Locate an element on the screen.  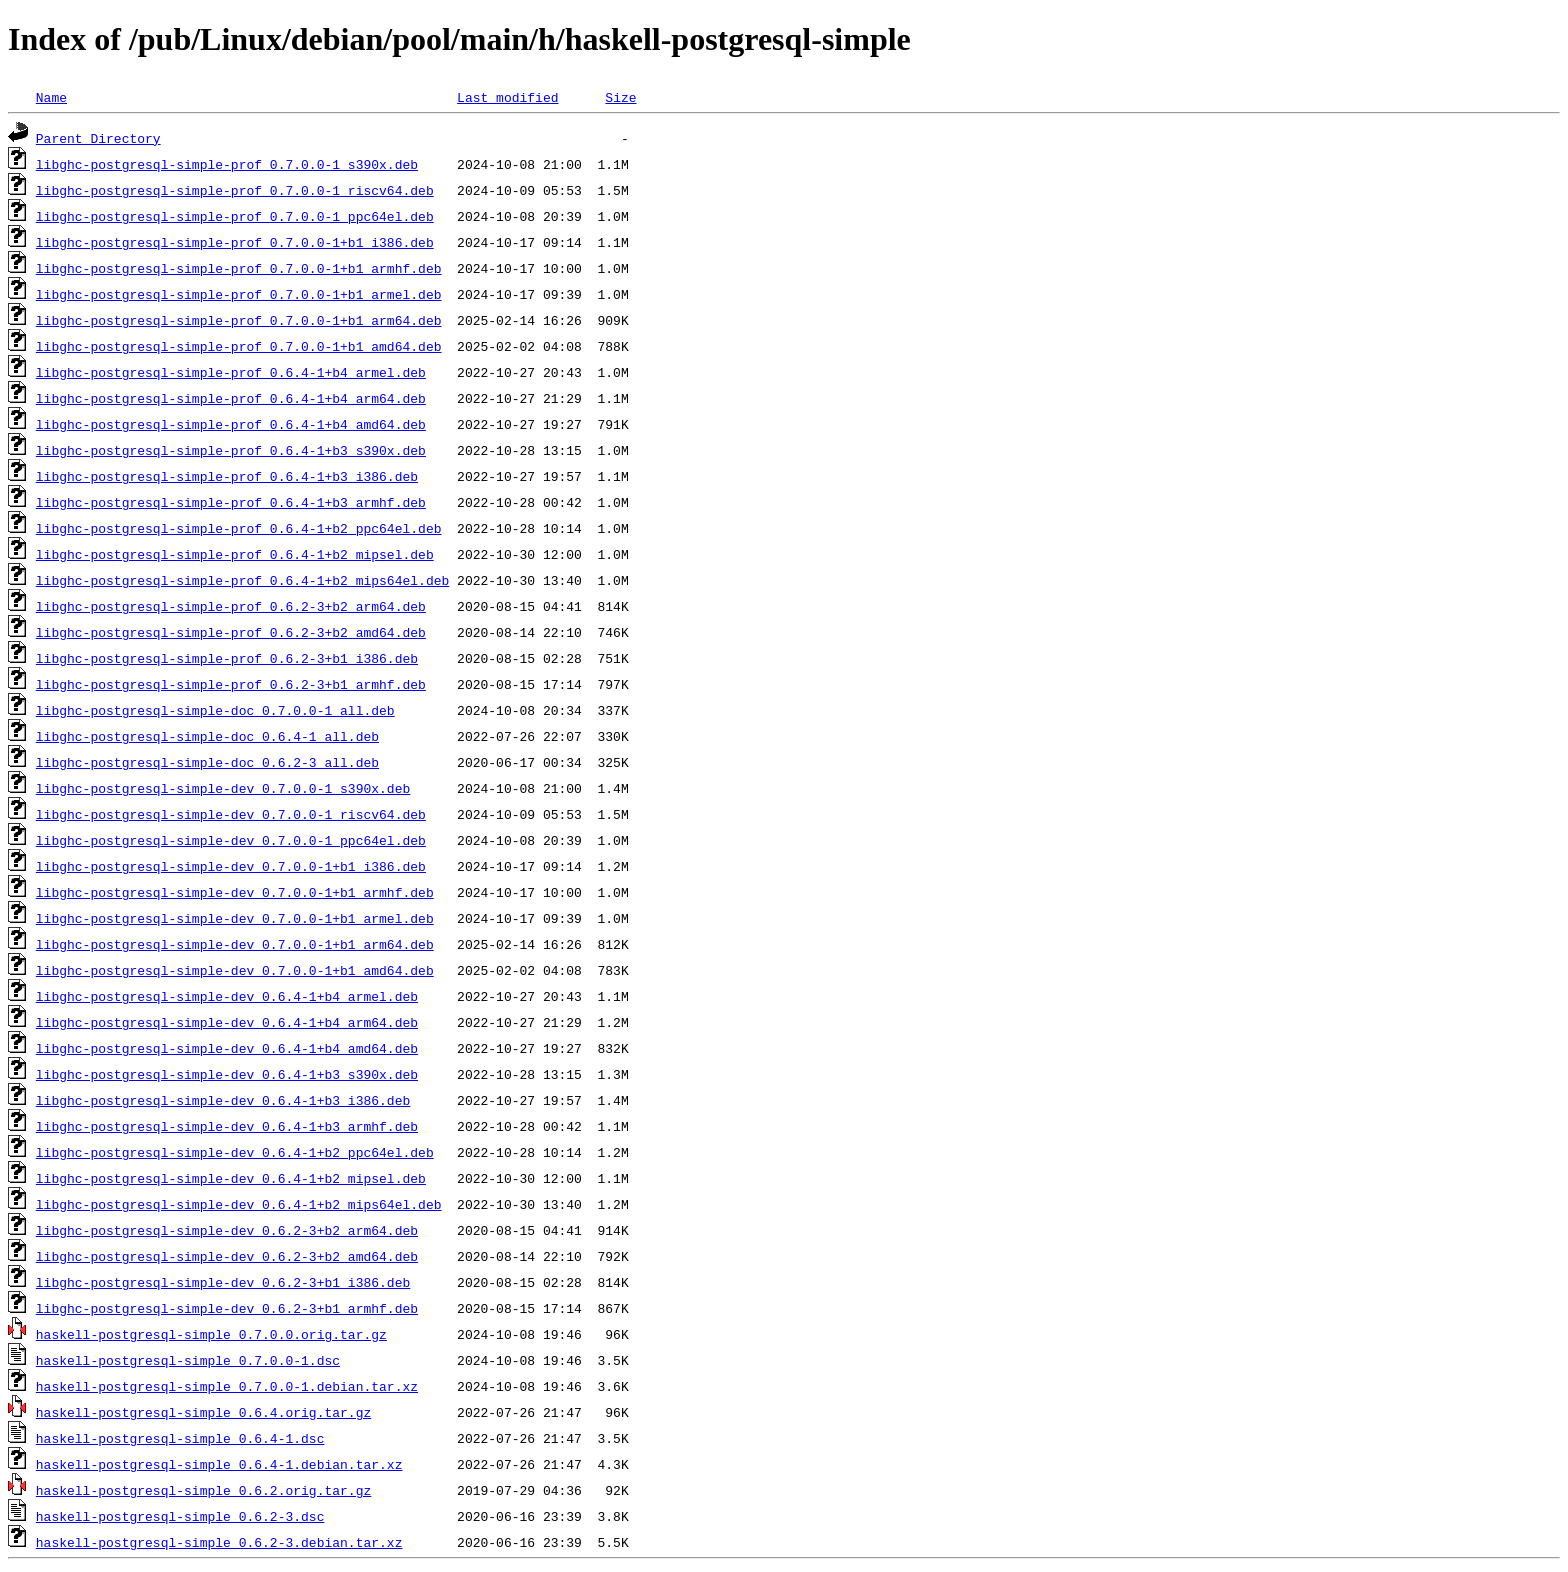
libghc-postgresql-simple-prof_0.6.4-1+b2_mipsel.deb is located at coordinates (235, 554).